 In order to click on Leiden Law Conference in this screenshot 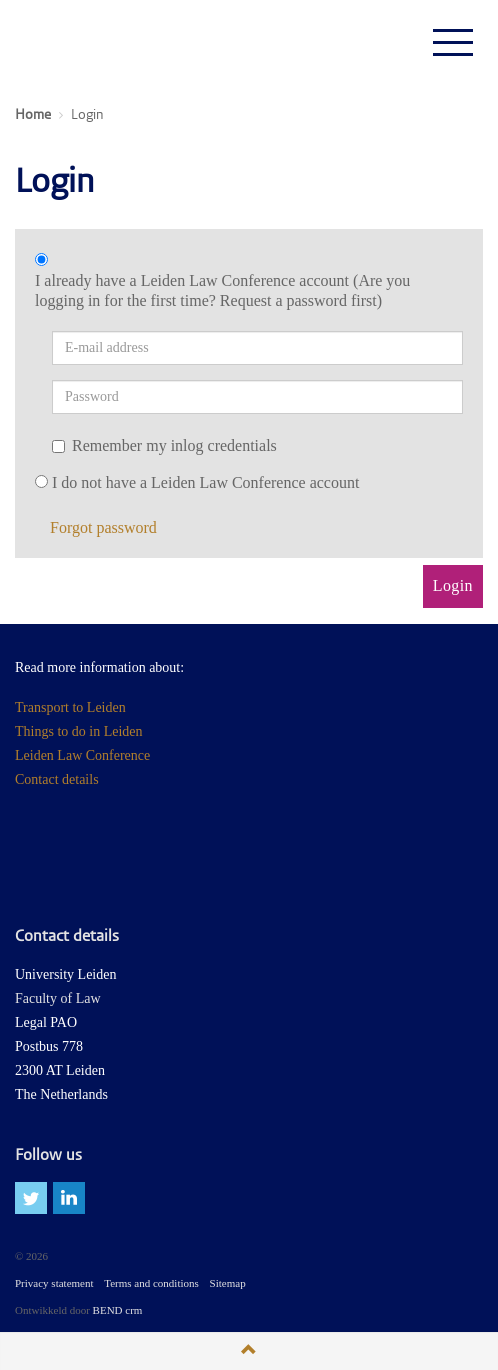, I will do `click(82, 755)`.